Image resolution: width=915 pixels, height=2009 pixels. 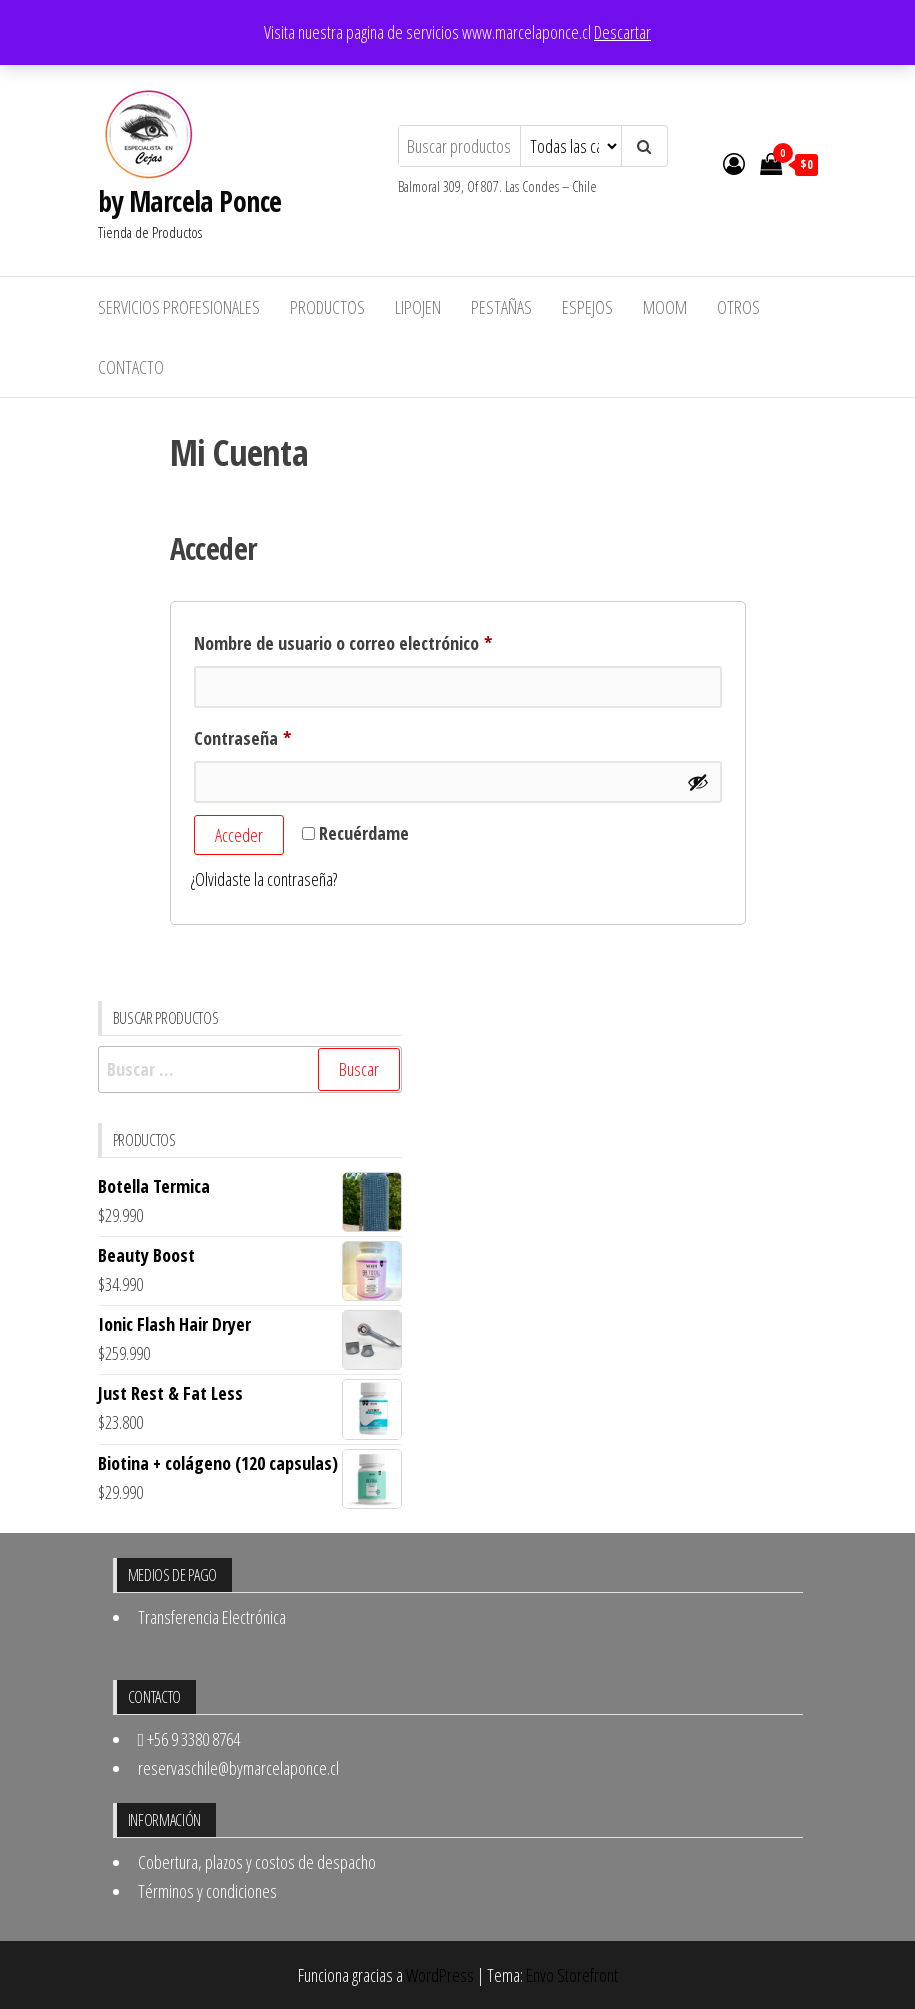 I want to click on Términos y condiciones, so click(x=207, y=1891).